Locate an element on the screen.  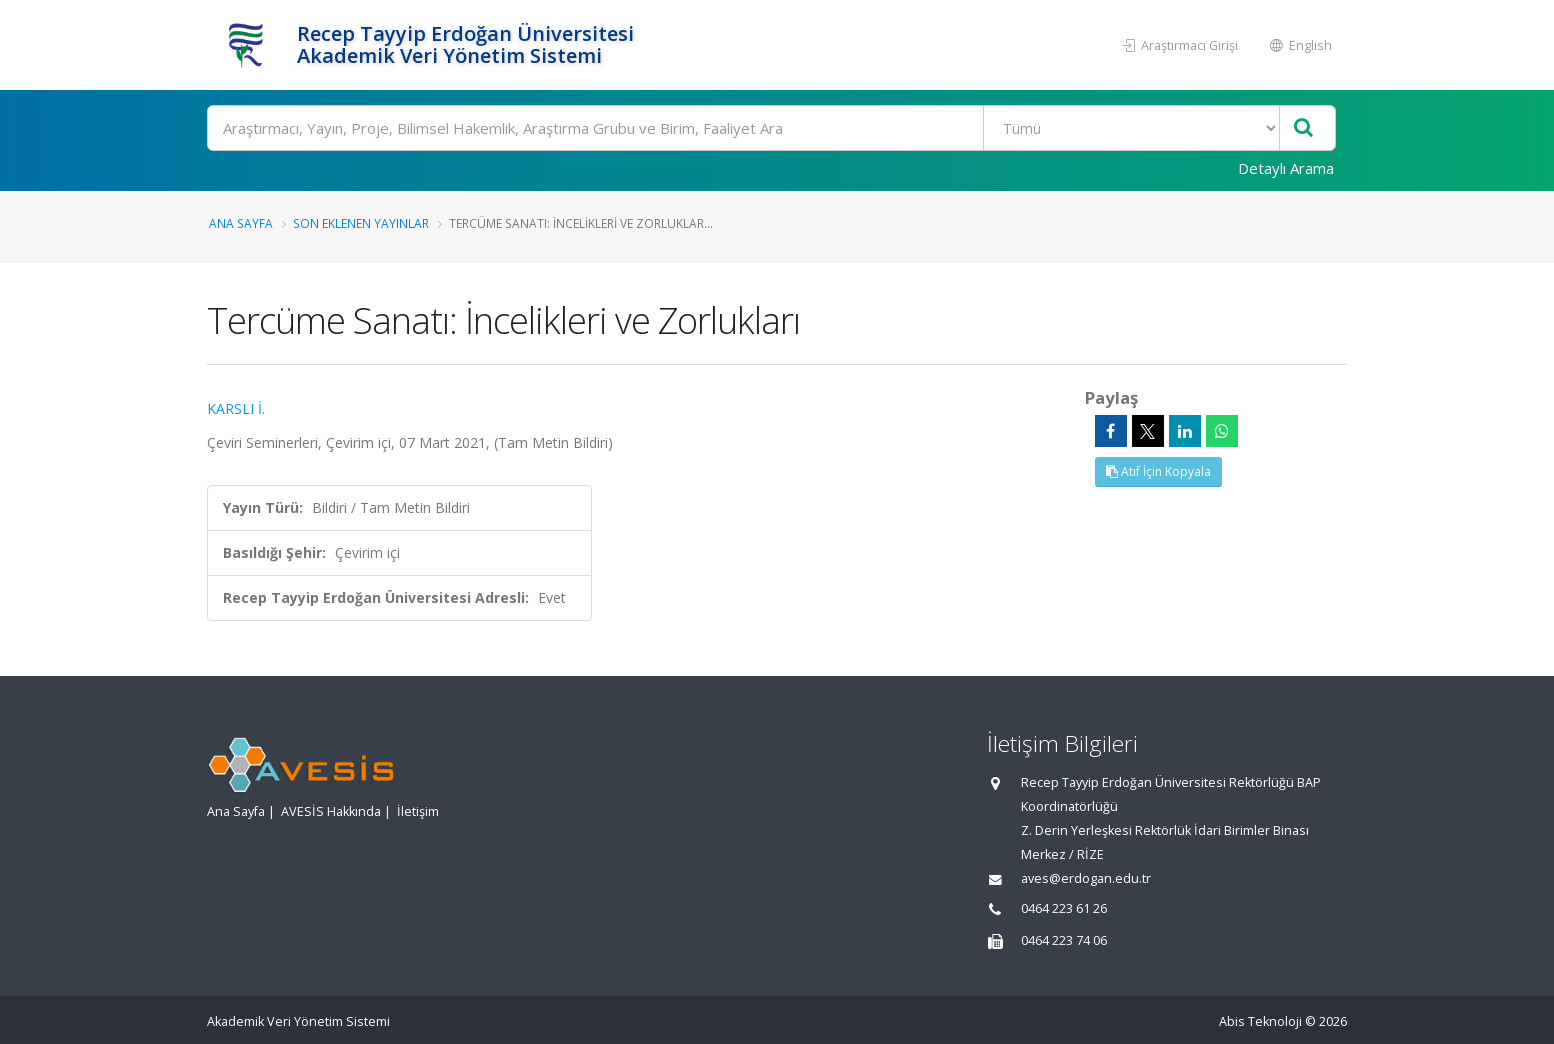
0464 223 61 26 is located at coordinates (1064, 908).